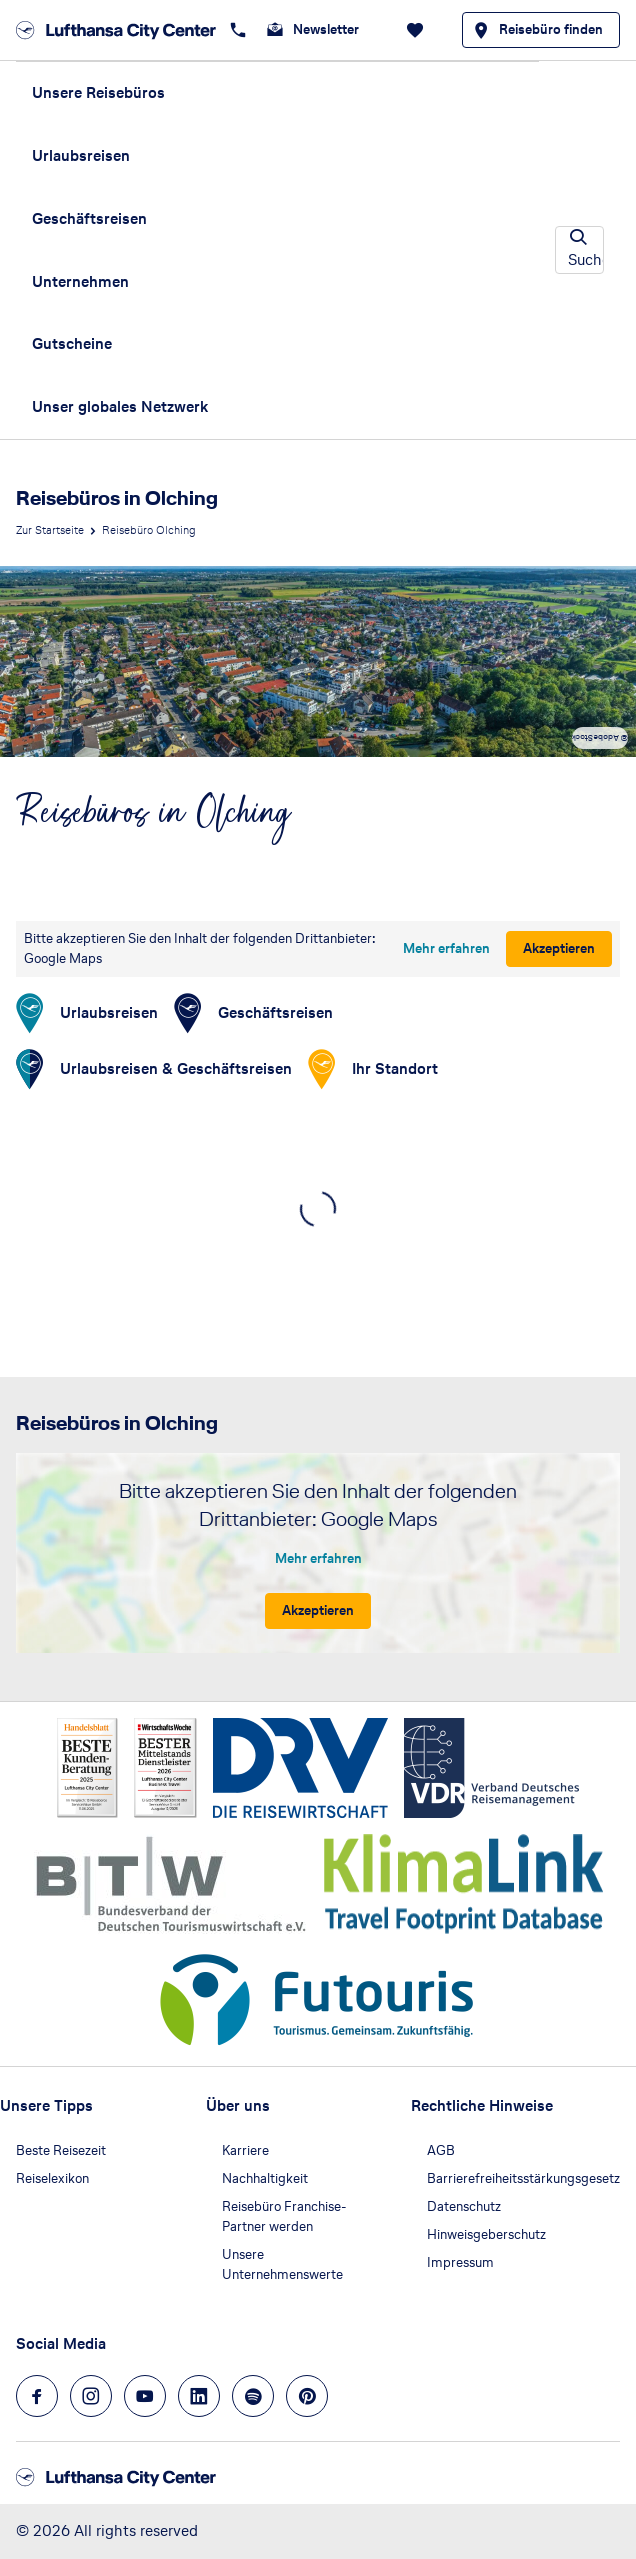 This screenshot has width=636, height=2559. Describe the element at coordinates (72, 343) in the screenshot. I see `Gutscheine` at that location.